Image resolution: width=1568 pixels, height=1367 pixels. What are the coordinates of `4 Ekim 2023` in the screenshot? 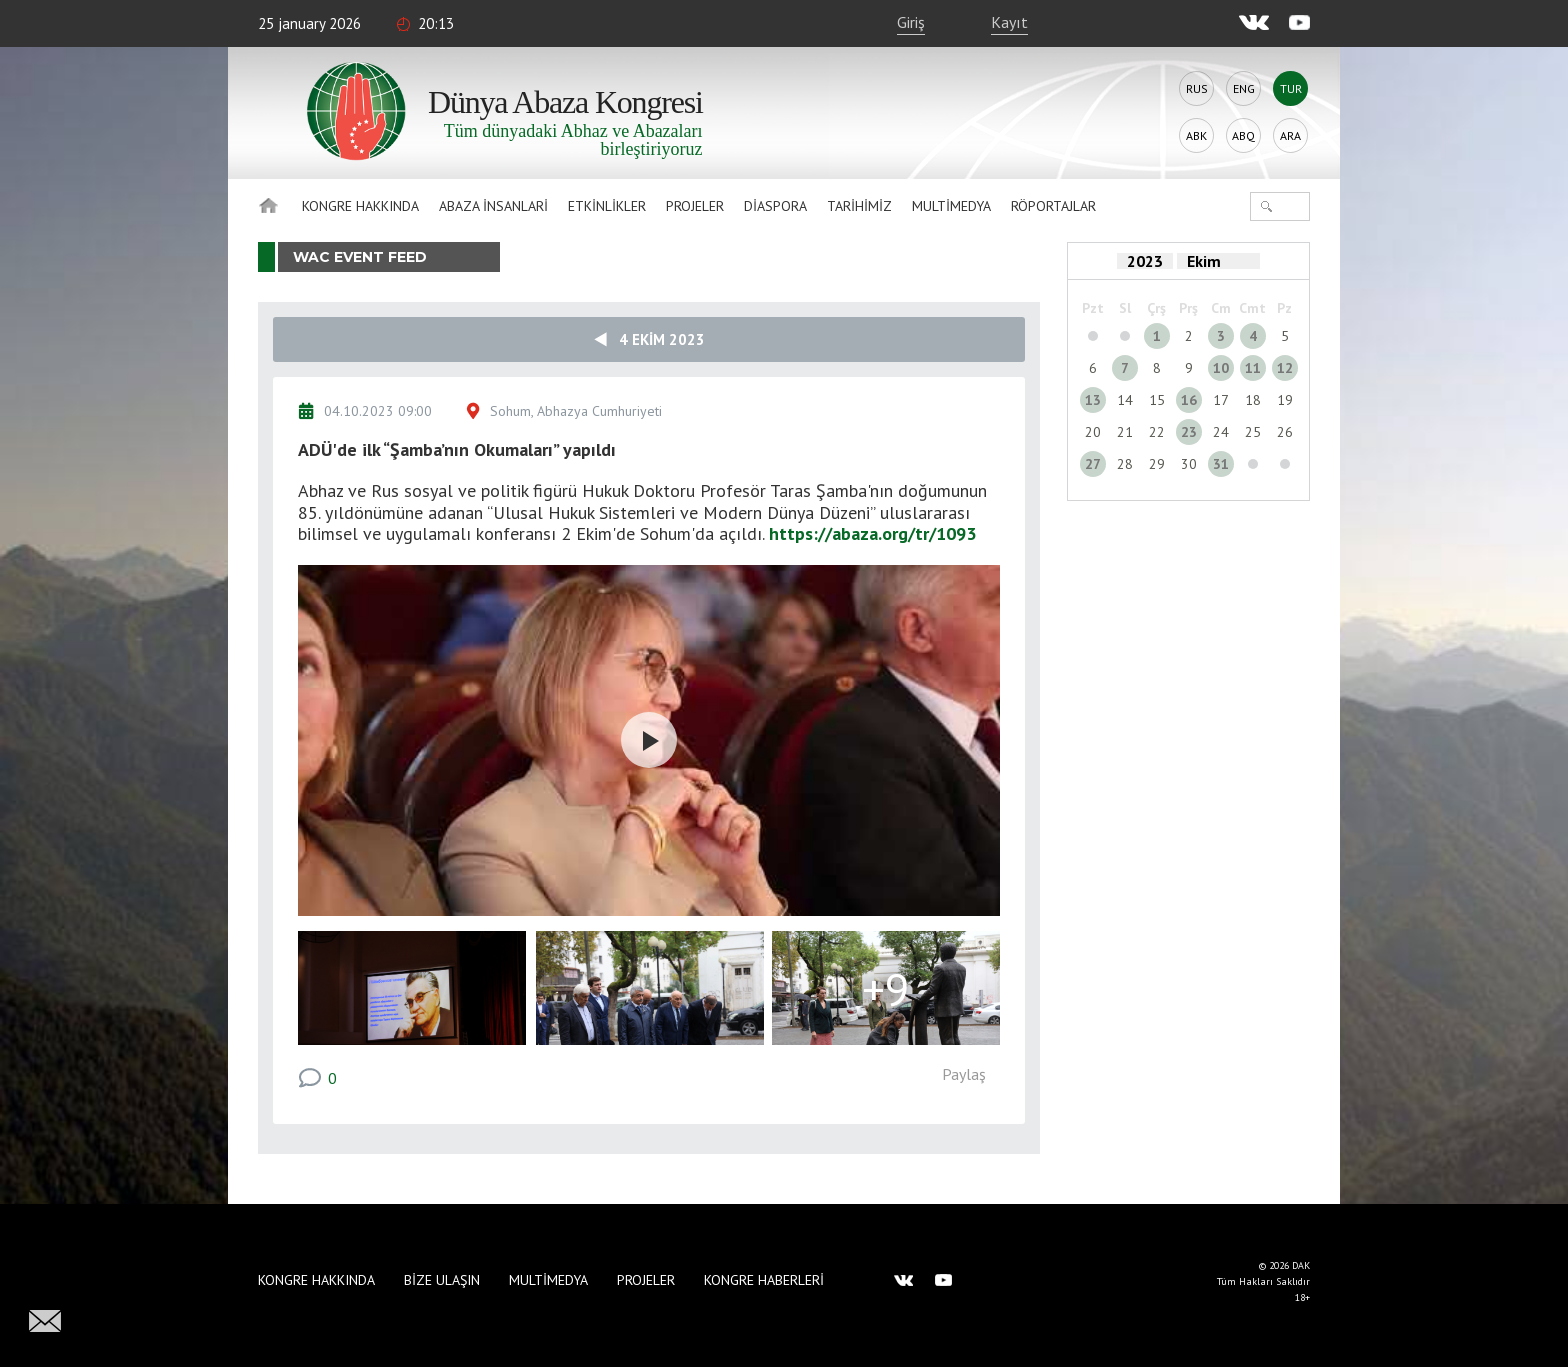 It's located at (649, 339).